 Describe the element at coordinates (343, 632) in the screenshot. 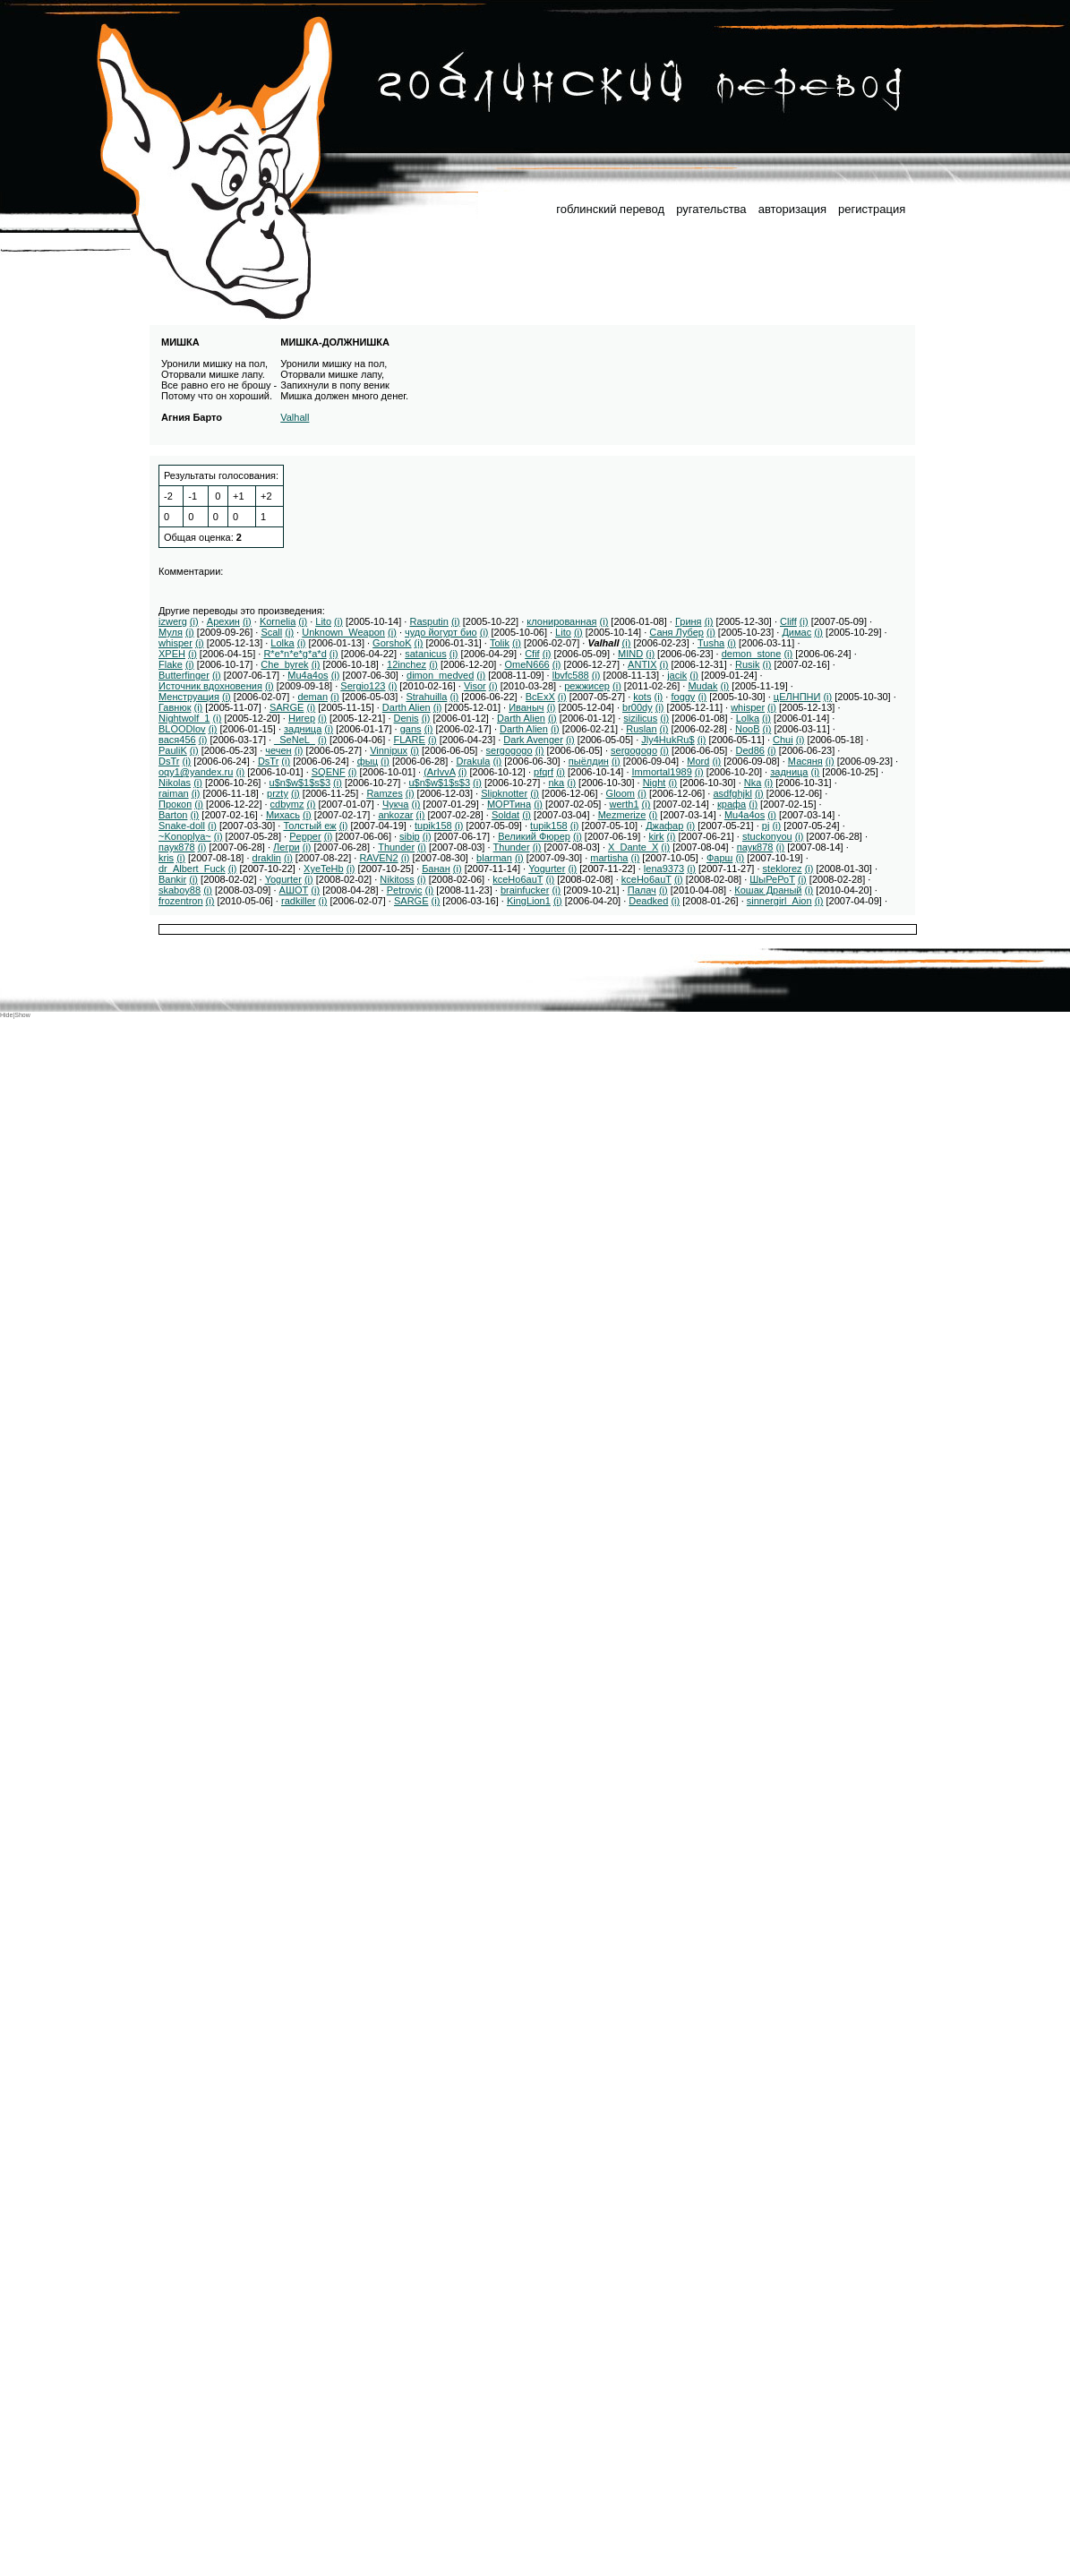

I see `Unknown_Weapon` at that location.